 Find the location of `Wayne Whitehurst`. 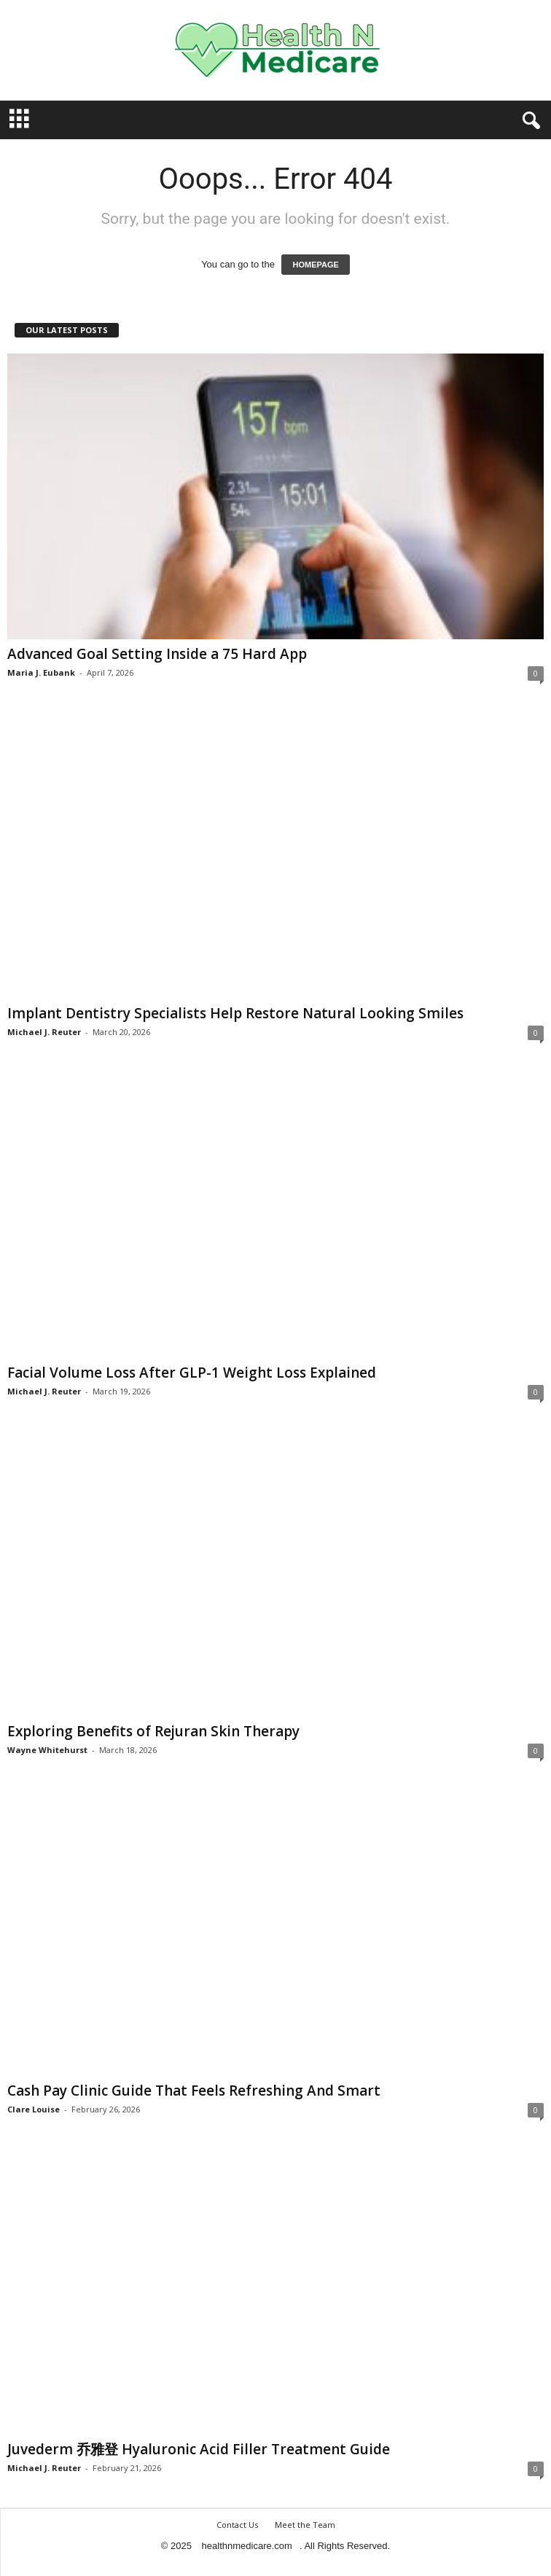

Wayne Whitehurst is located at coordinates (47, 1749).